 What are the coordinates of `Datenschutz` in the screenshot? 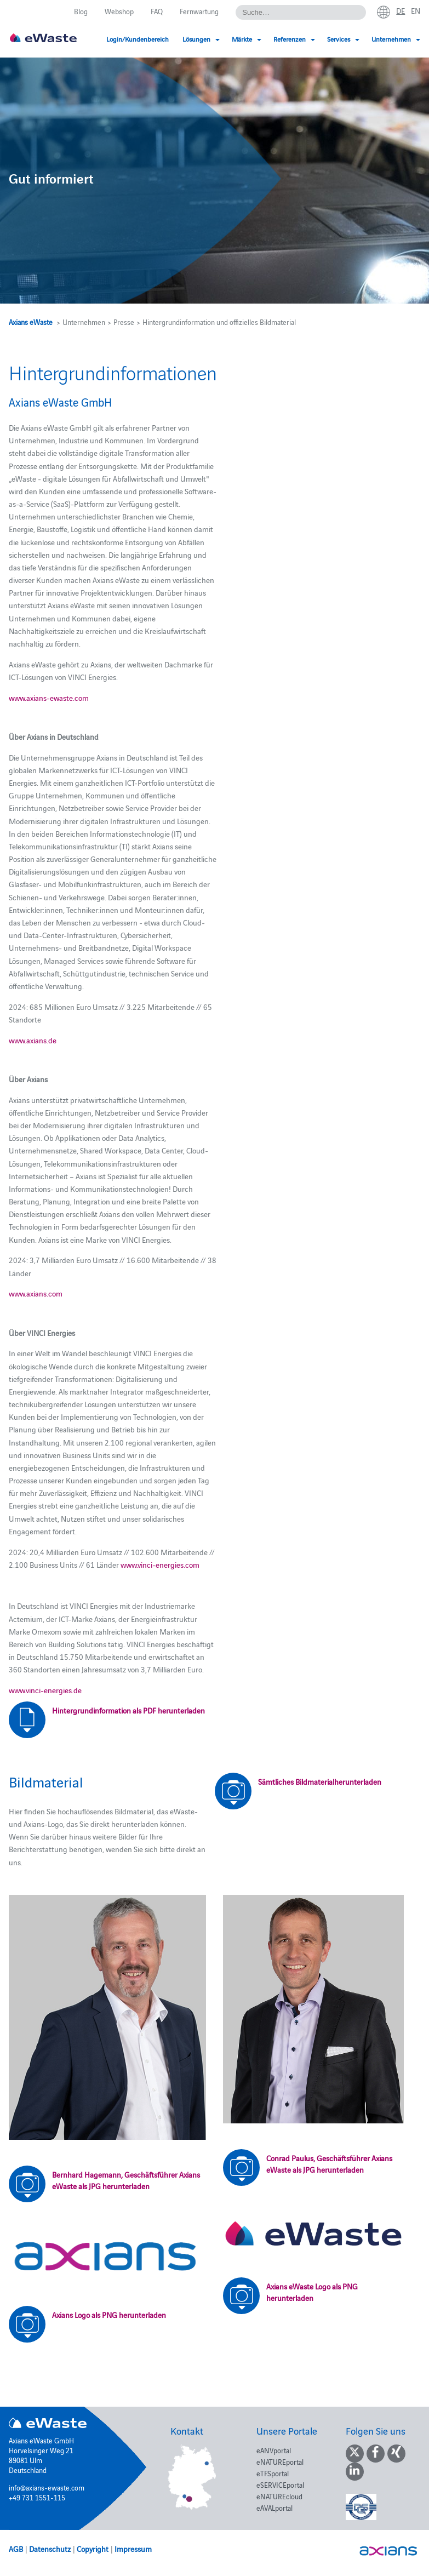 It's located at (50, 2548).